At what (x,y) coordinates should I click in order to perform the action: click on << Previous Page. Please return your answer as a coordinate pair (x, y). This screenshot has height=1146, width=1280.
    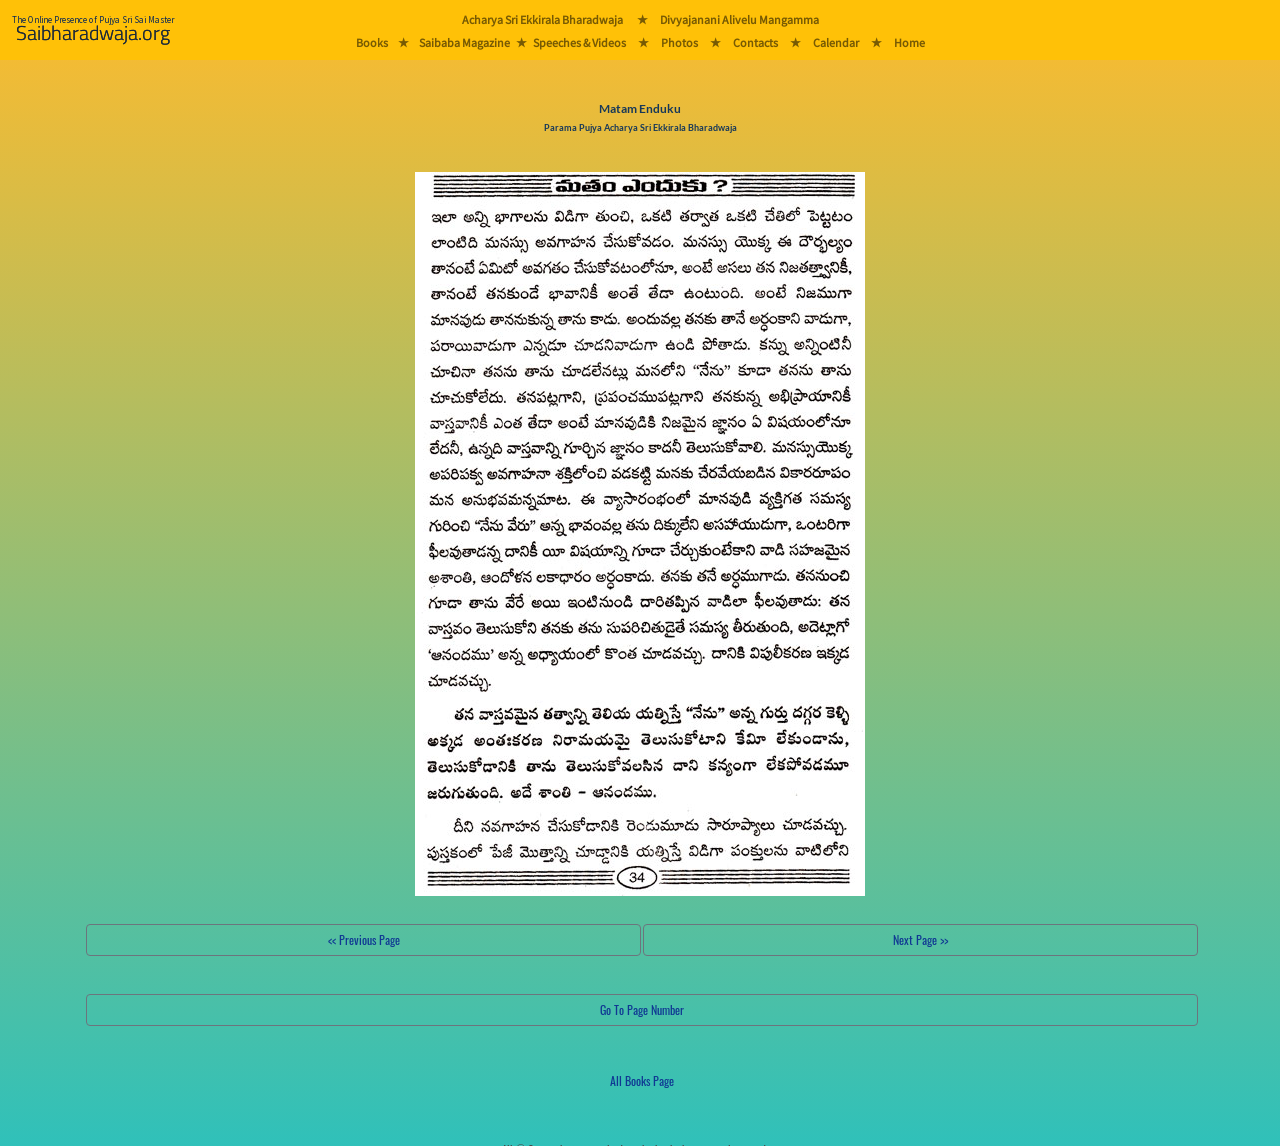
    Looking at the image, I should click on (364, 939).